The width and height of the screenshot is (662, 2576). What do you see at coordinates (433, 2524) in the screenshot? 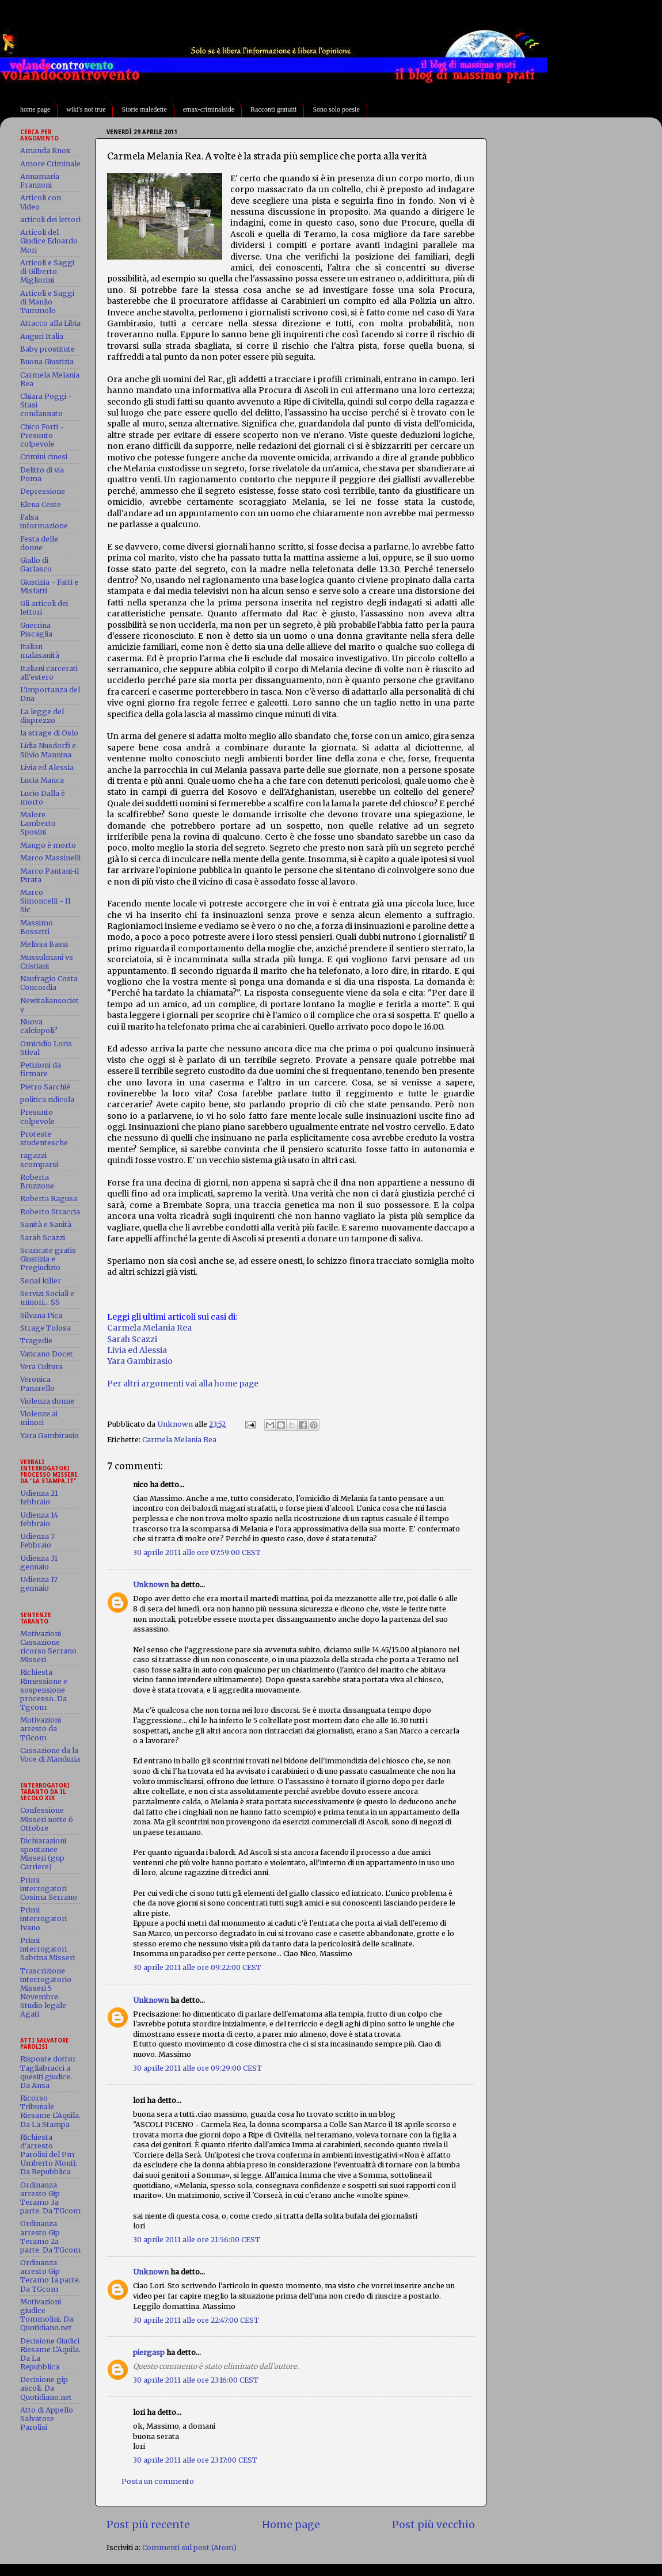
I see `Post più vecchio` at bounding box center [433, 2524].